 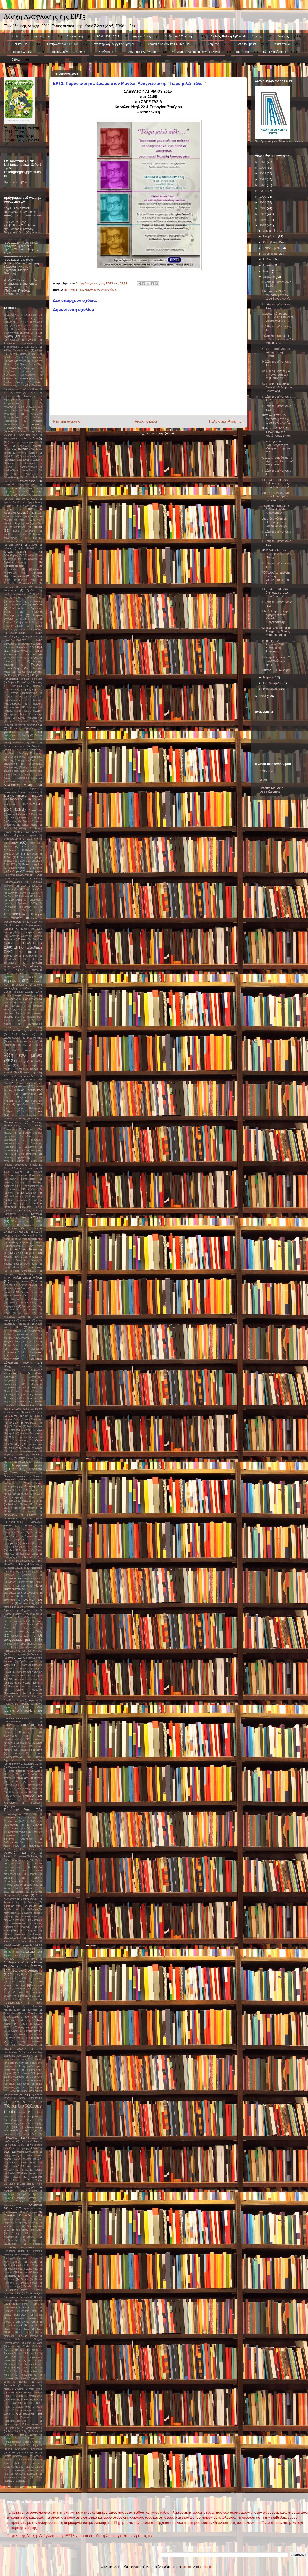 I want to click on 2017, so click(x=263, y=214).